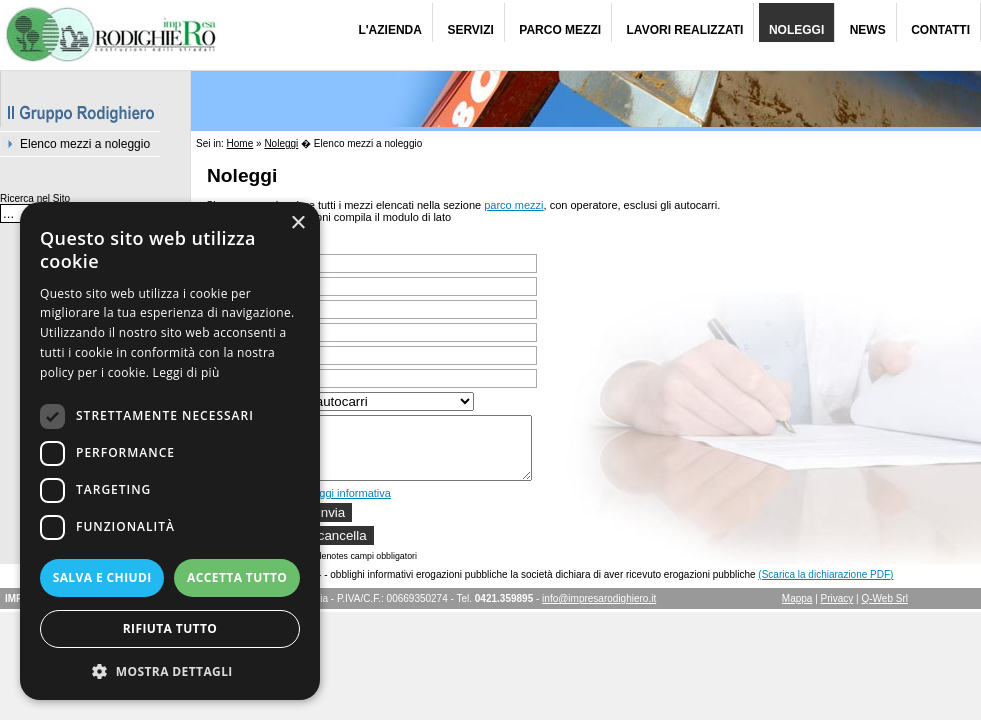  I want to click on Salva e chiudi [button], so click(102, 577).